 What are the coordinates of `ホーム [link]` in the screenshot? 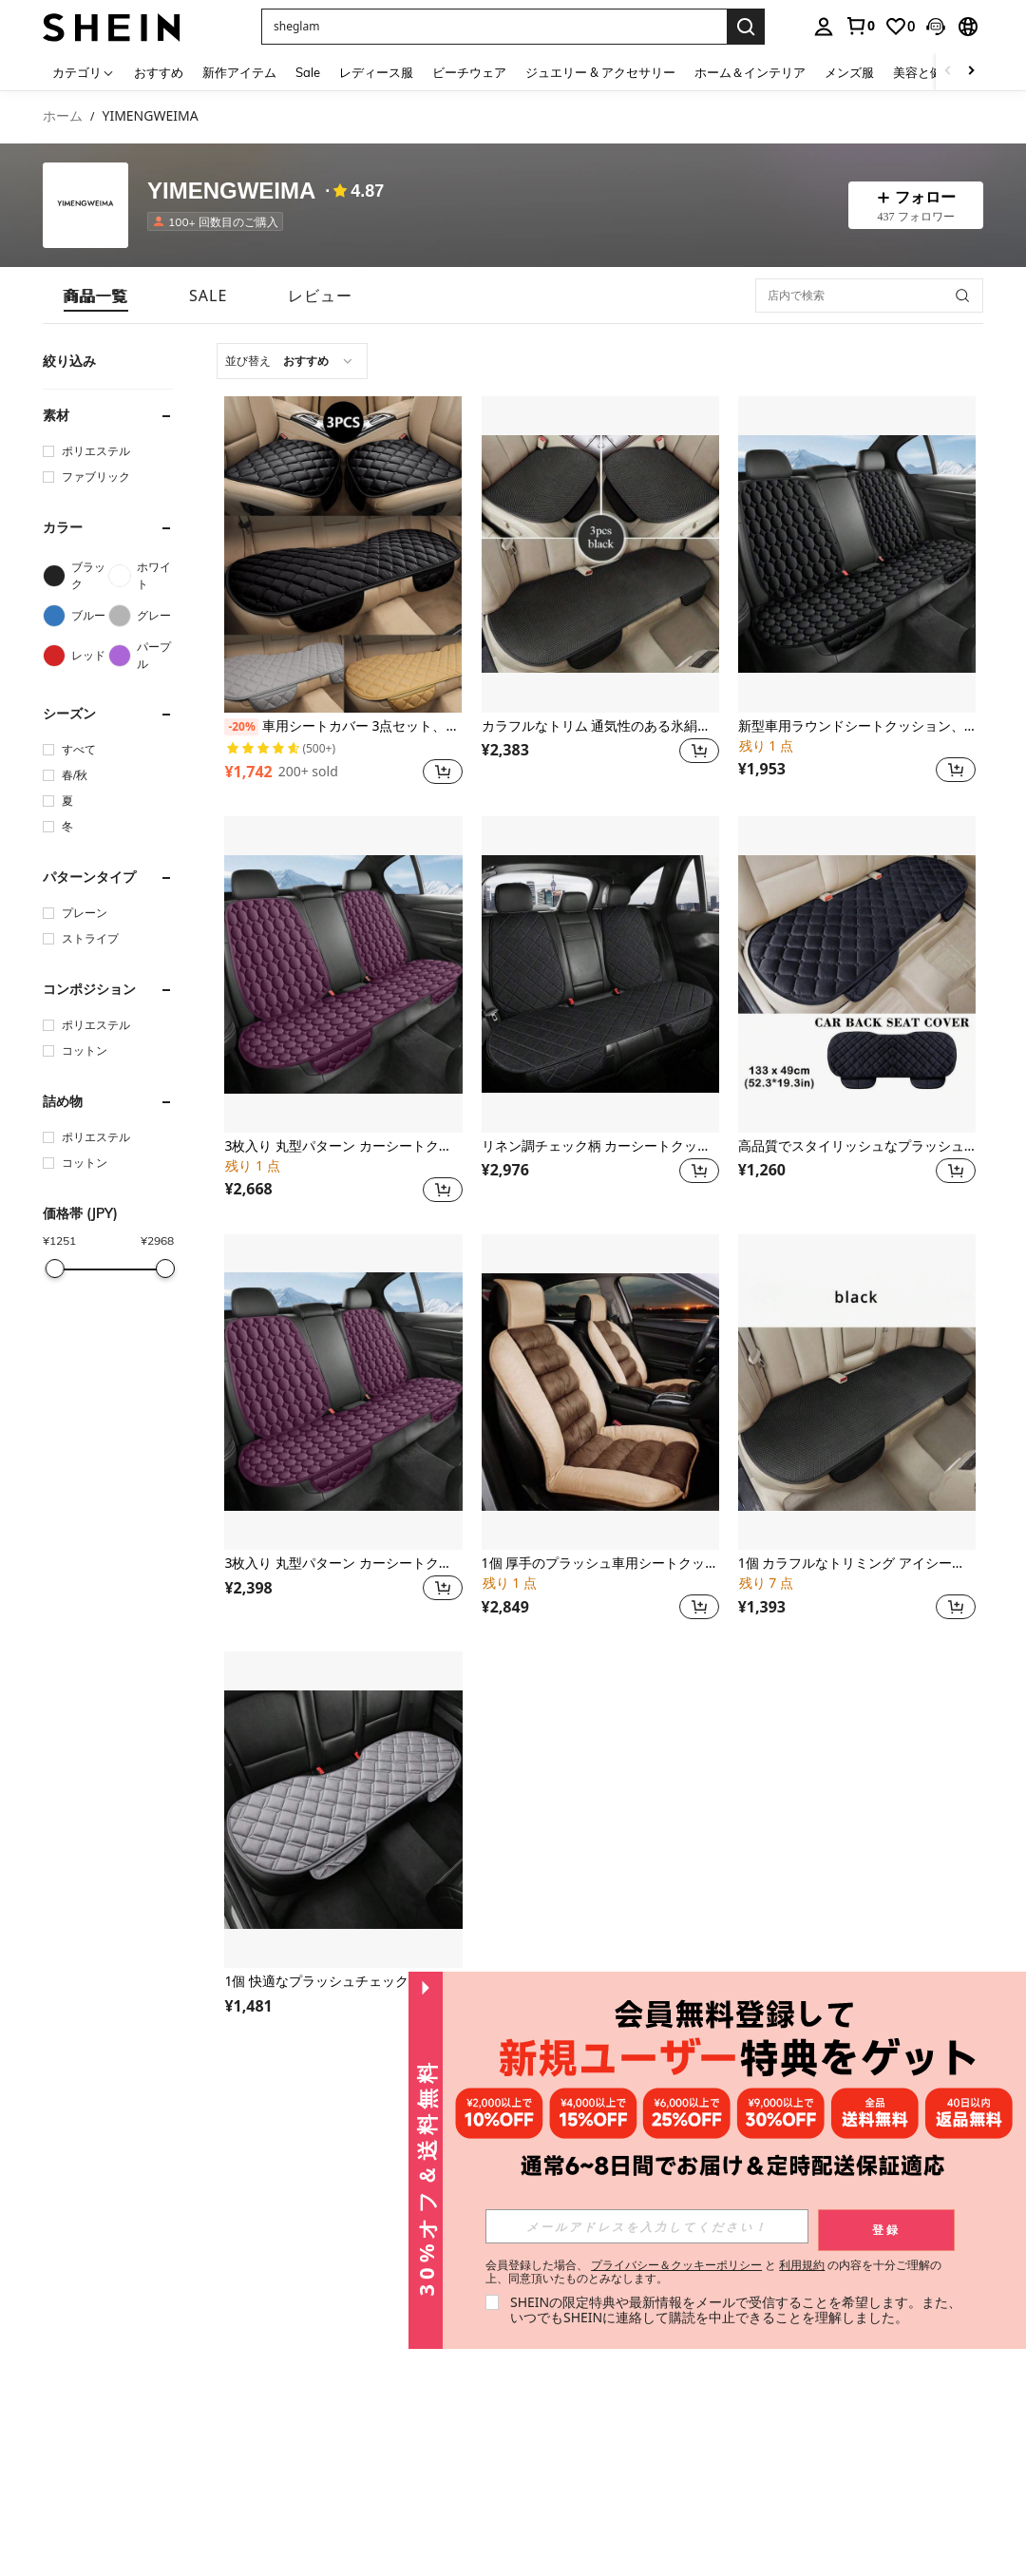 It's located at (63, 116).